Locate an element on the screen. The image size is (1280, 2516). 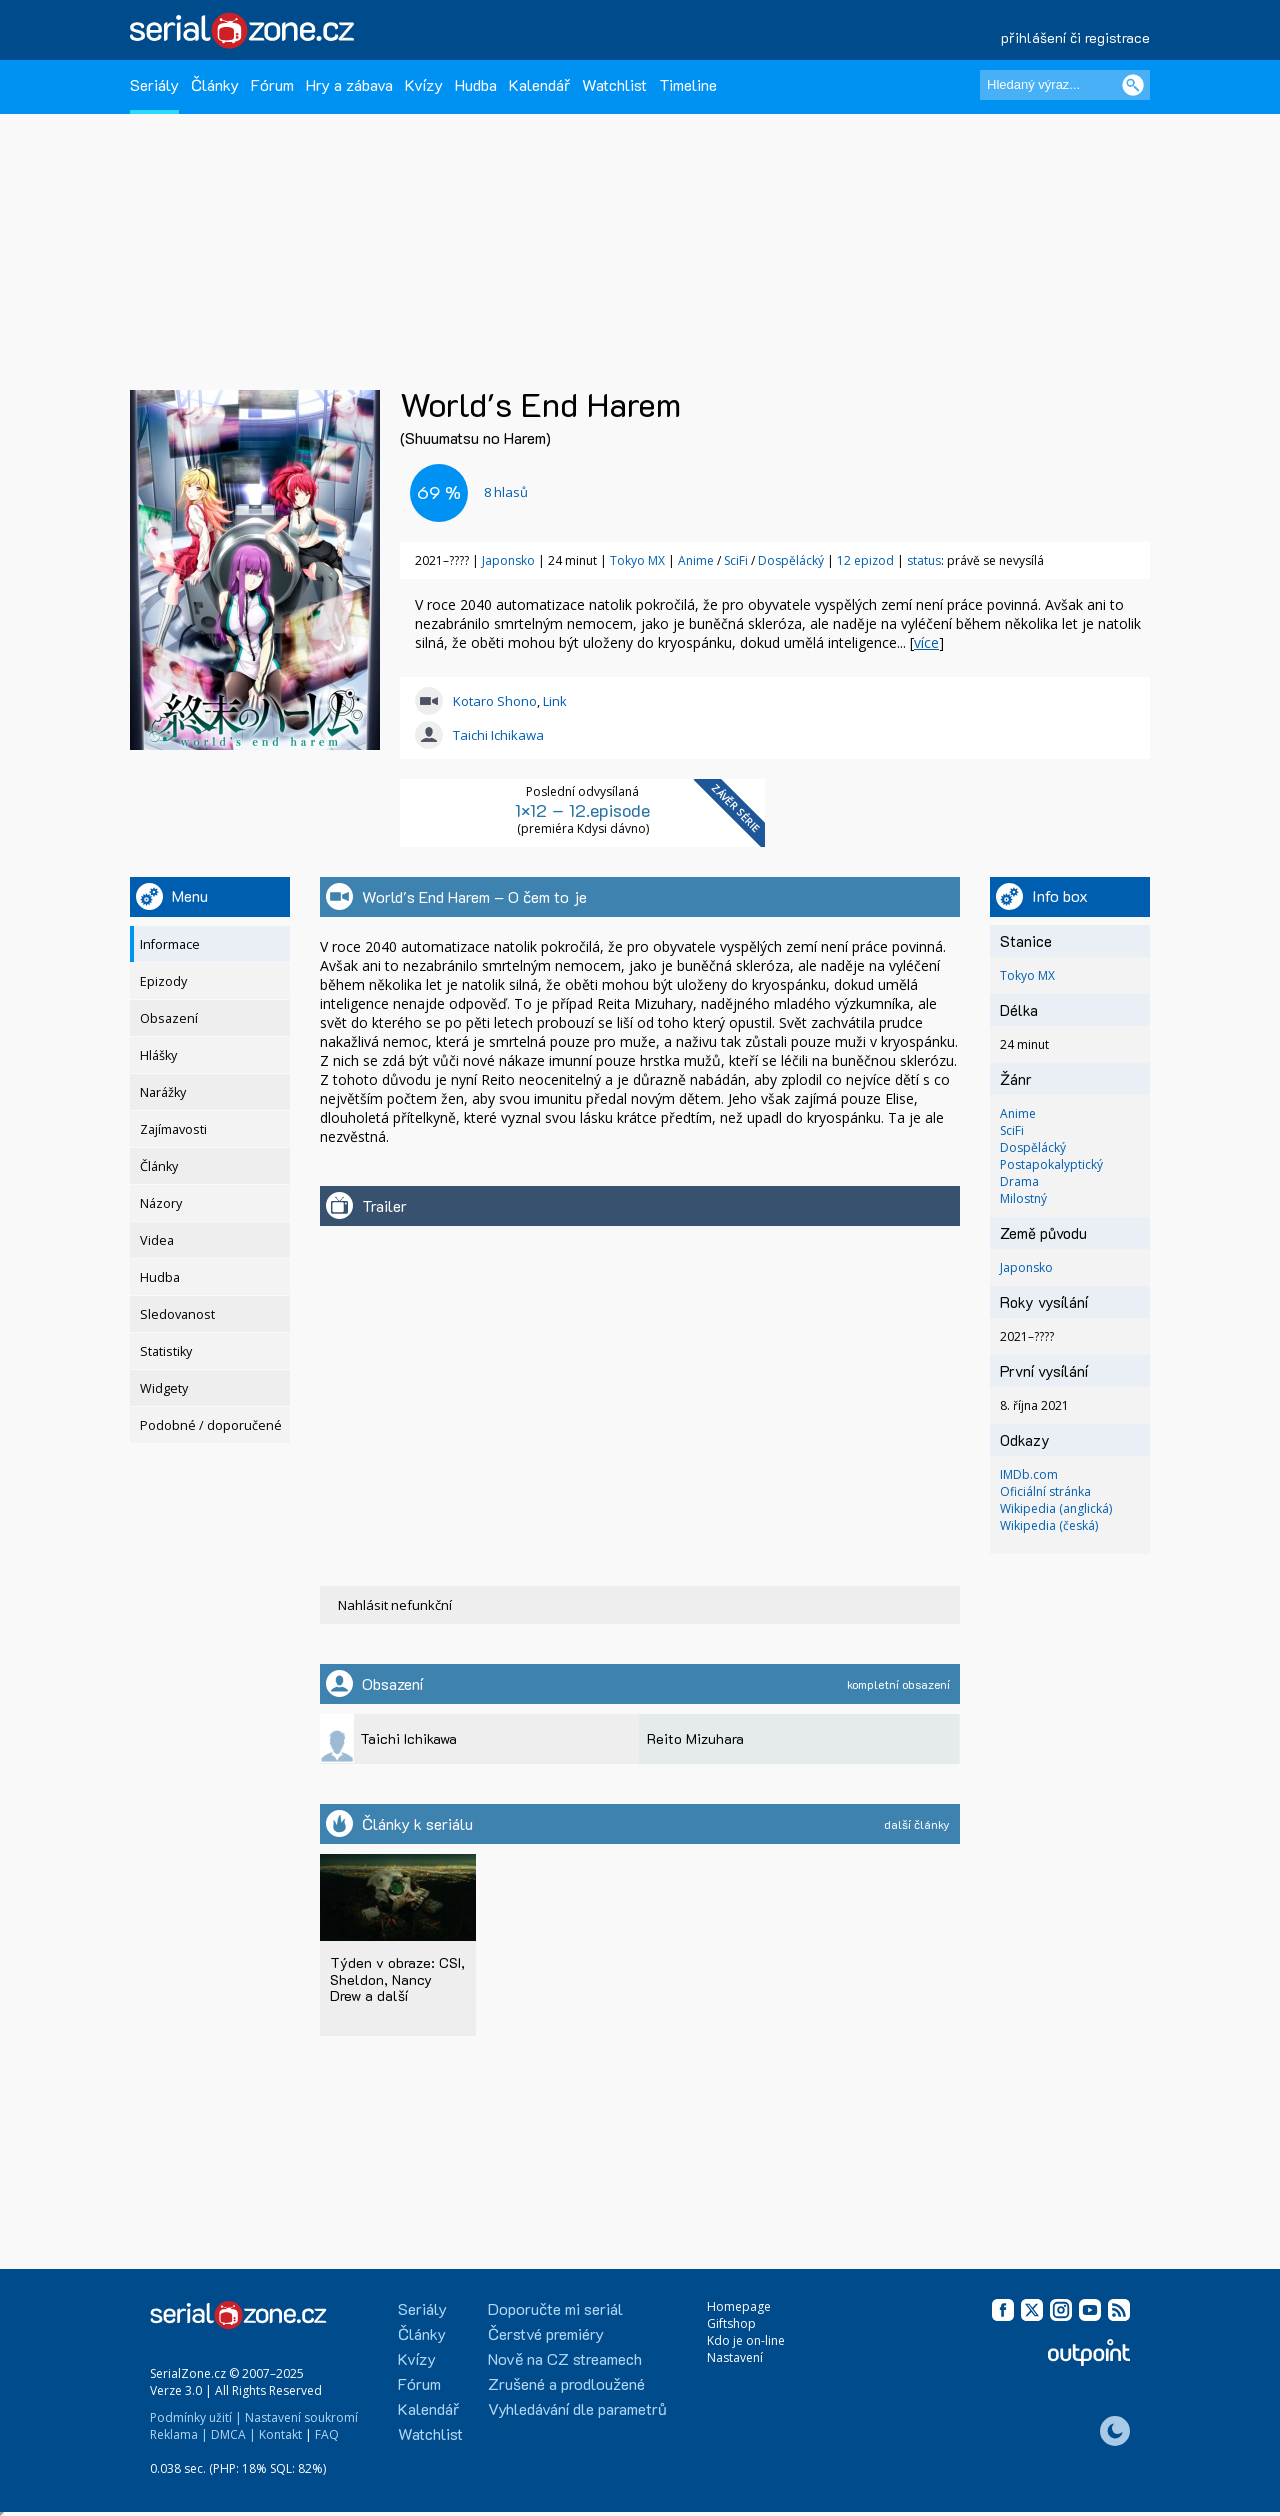
Reklama | is located at coordinates (179, 2434).